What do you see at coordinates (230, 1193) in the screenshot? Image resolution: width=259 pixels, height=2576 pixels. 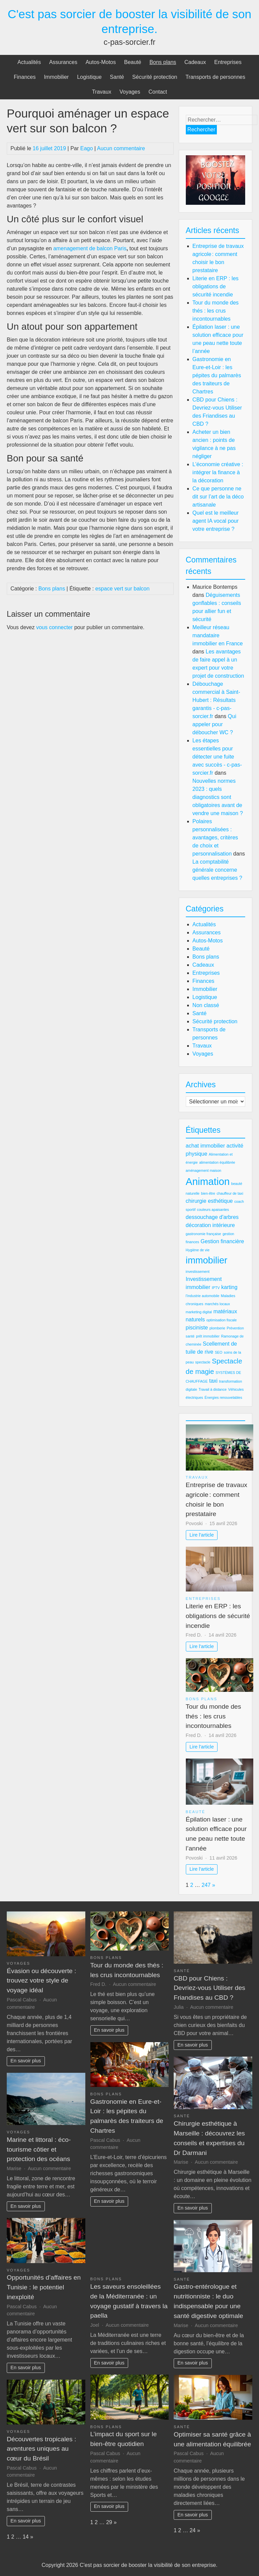 I see `chauffeur de taxi [chauffeur de taxi (2 éléments)]` at bounding box center [230, 1193].